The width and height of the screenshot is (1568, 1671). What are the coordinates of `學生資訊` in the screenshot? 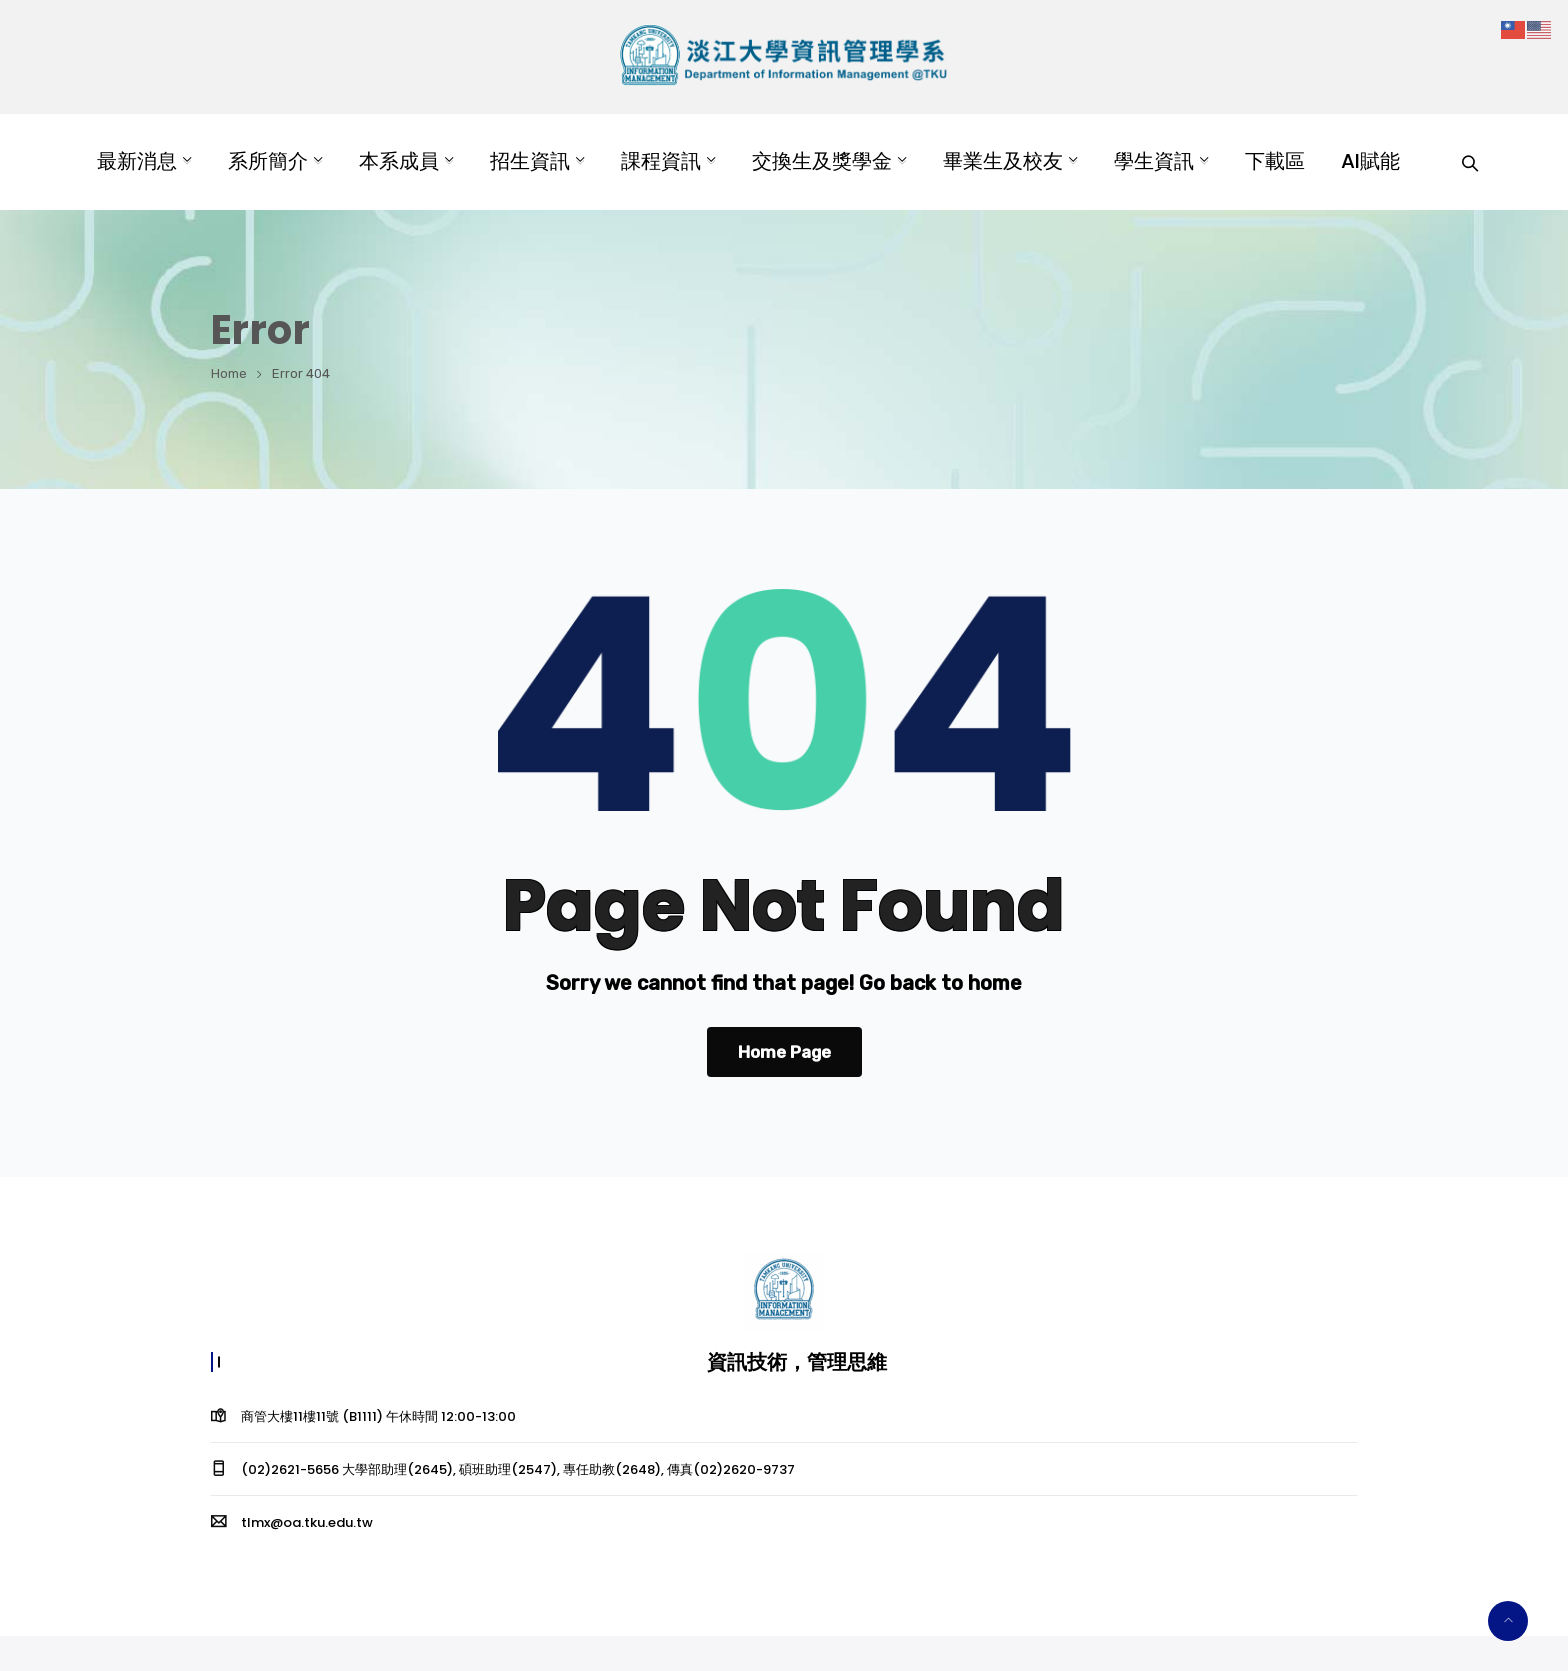 It's located at (1154, 161).